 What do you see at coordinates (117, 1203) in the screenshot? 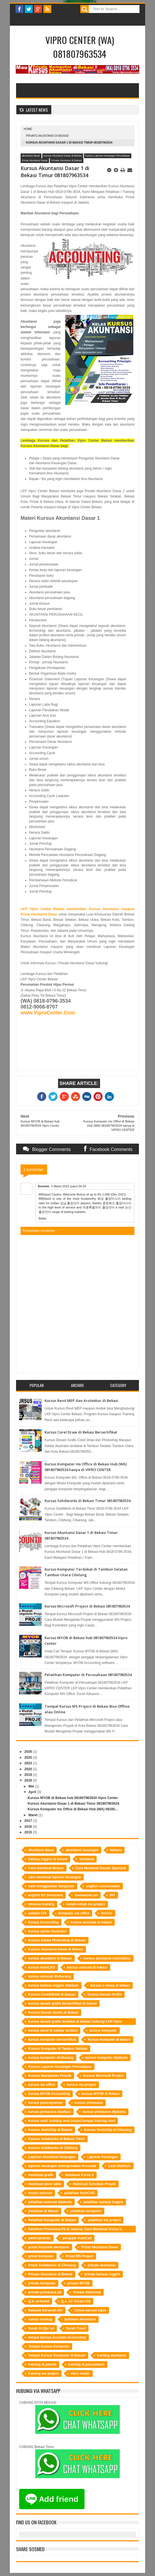
I see `충청북도 출장마사지` at bounding box center [117, 1203].